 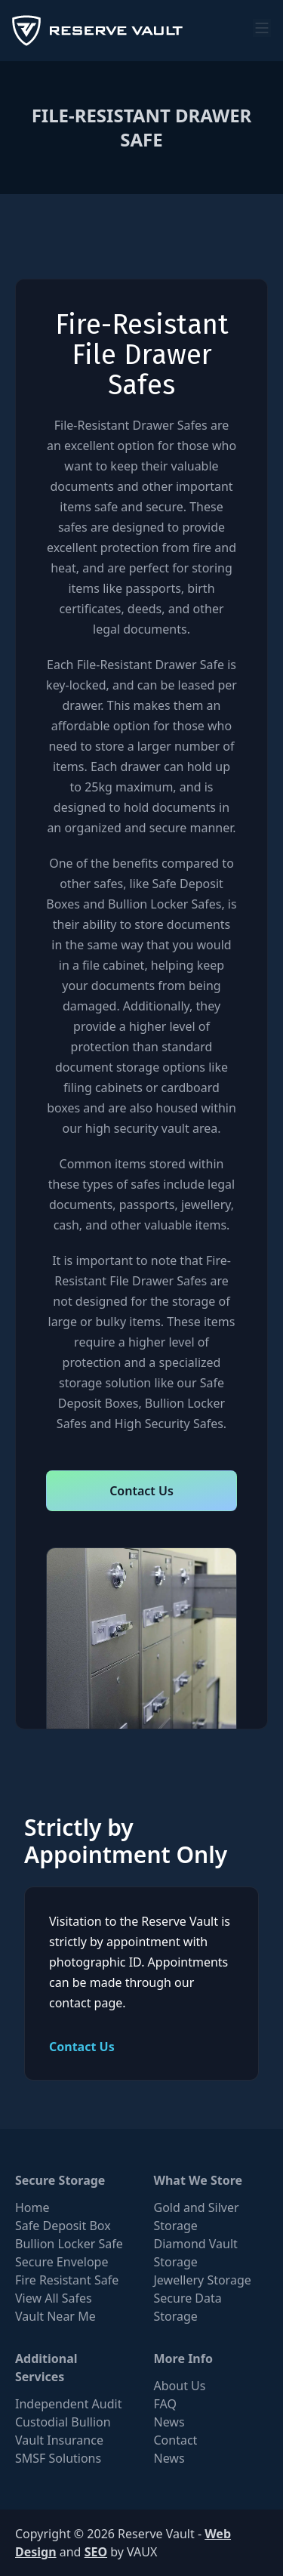 What do you see at coordinates (196, 2216) in the screenshot?
I see `Gold and Silver Storage` at bounding box center [196, 2216].